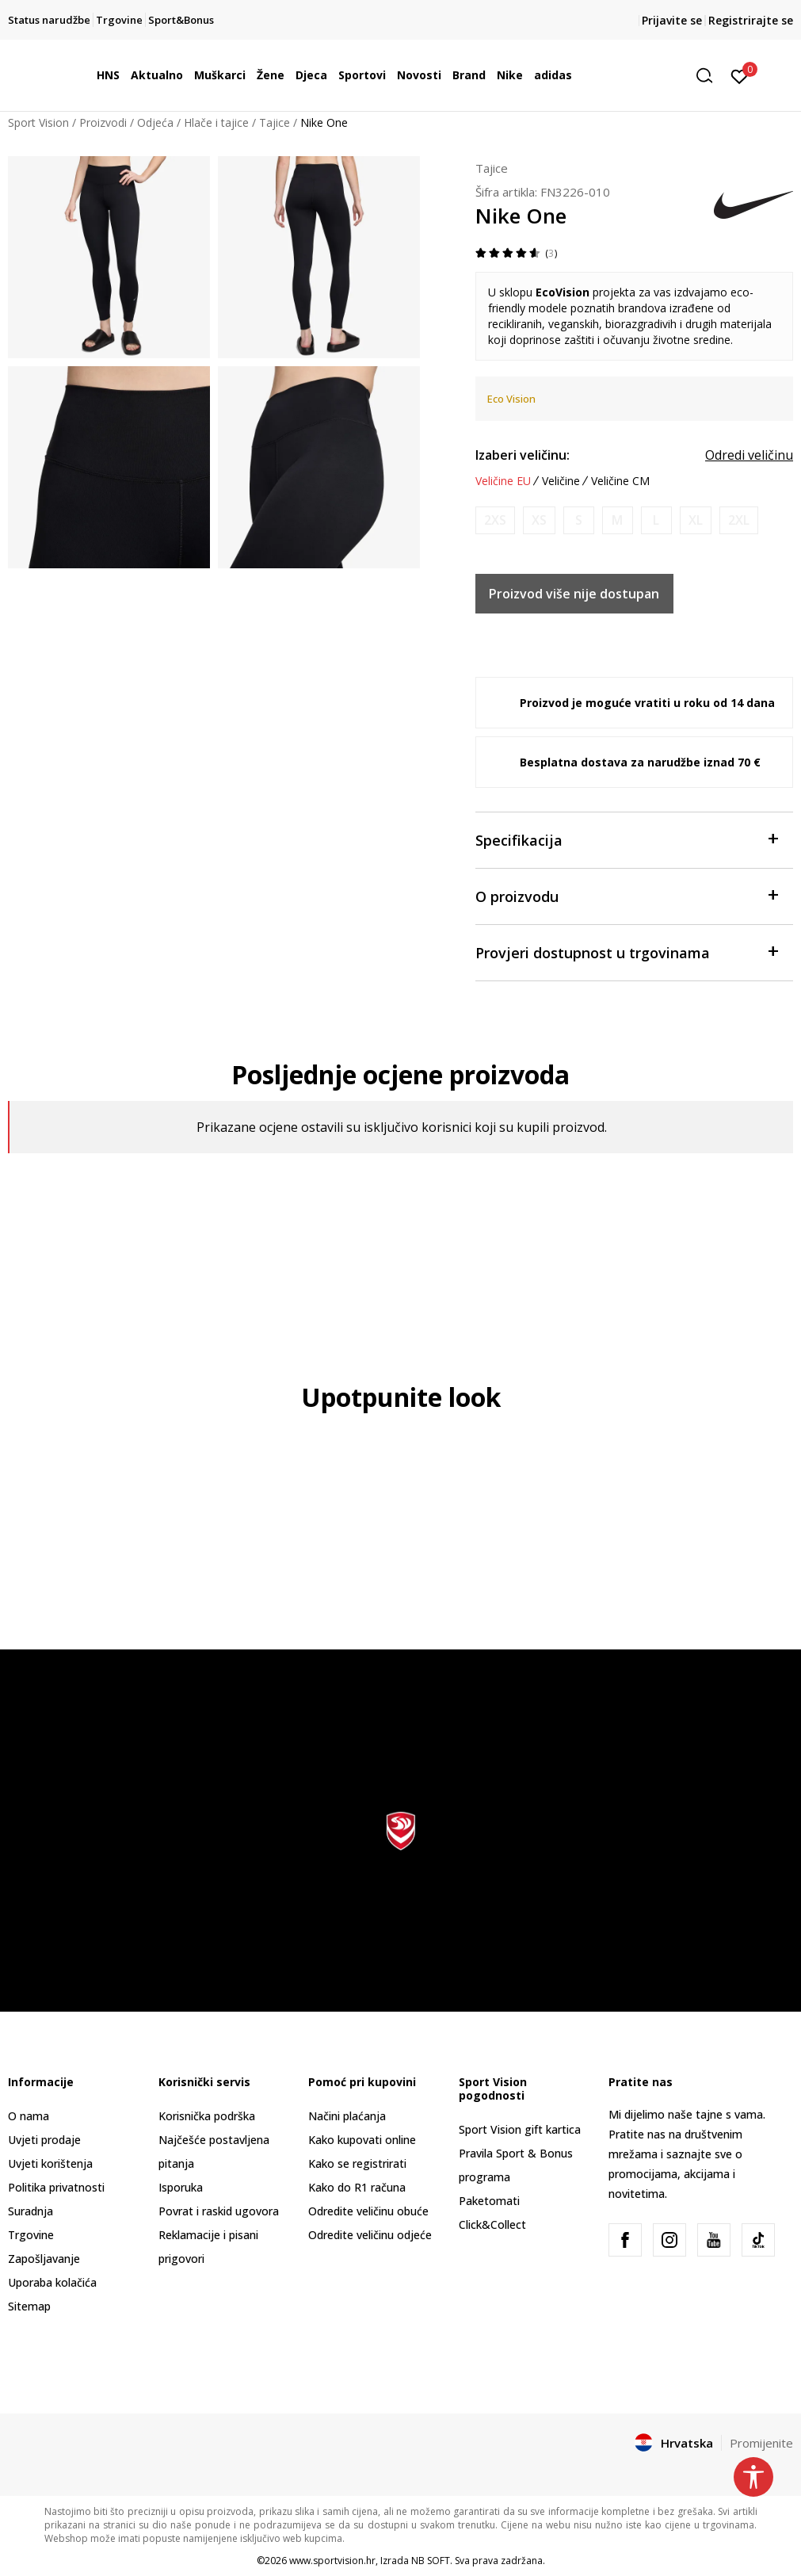 This screenshot has height=2576, width=801. Describe the element at coordinates (216, 122) in the screenshot. I see `Hlače i tajice` at that location.